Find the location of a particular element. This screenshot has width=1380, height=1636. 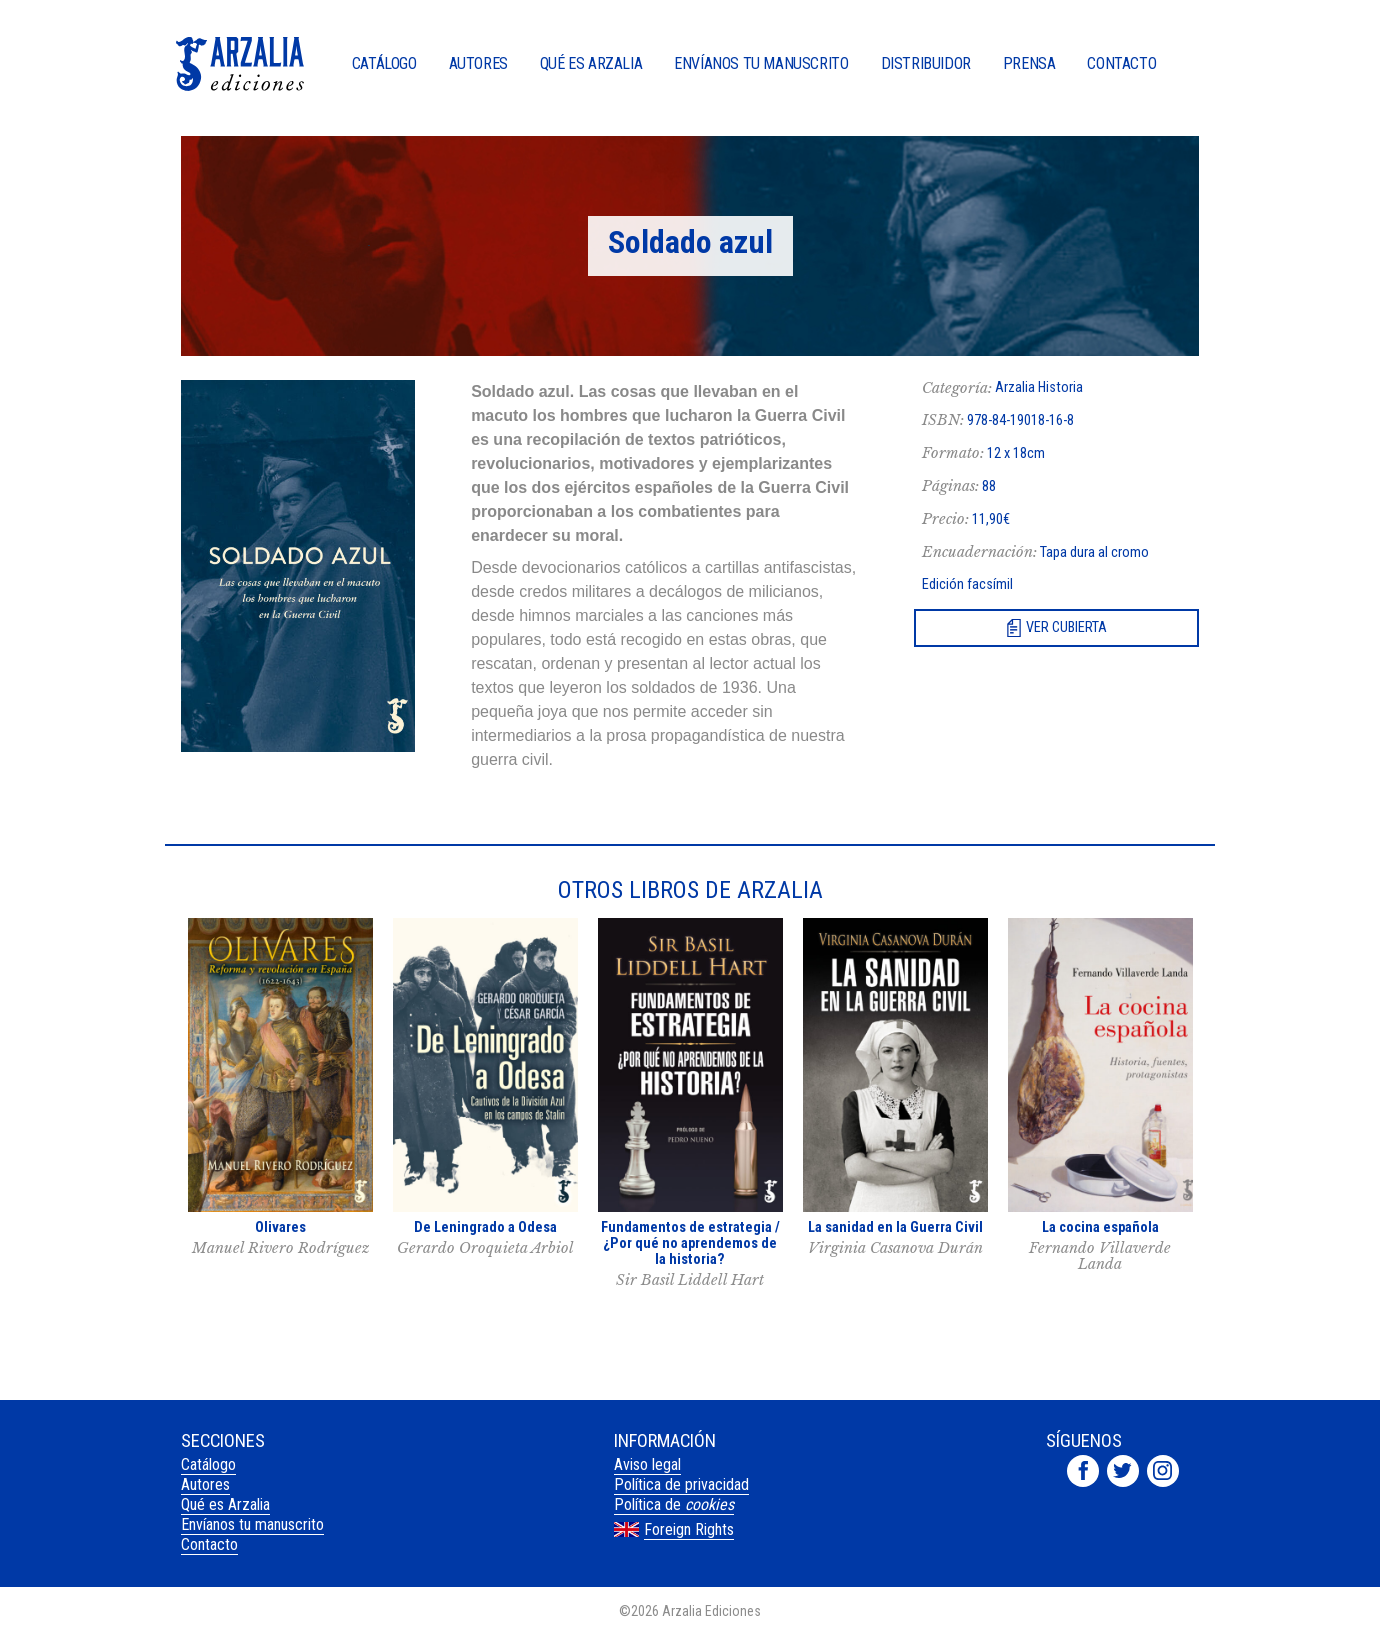

Arzalia Historia is located at coordinates (1039, 387).